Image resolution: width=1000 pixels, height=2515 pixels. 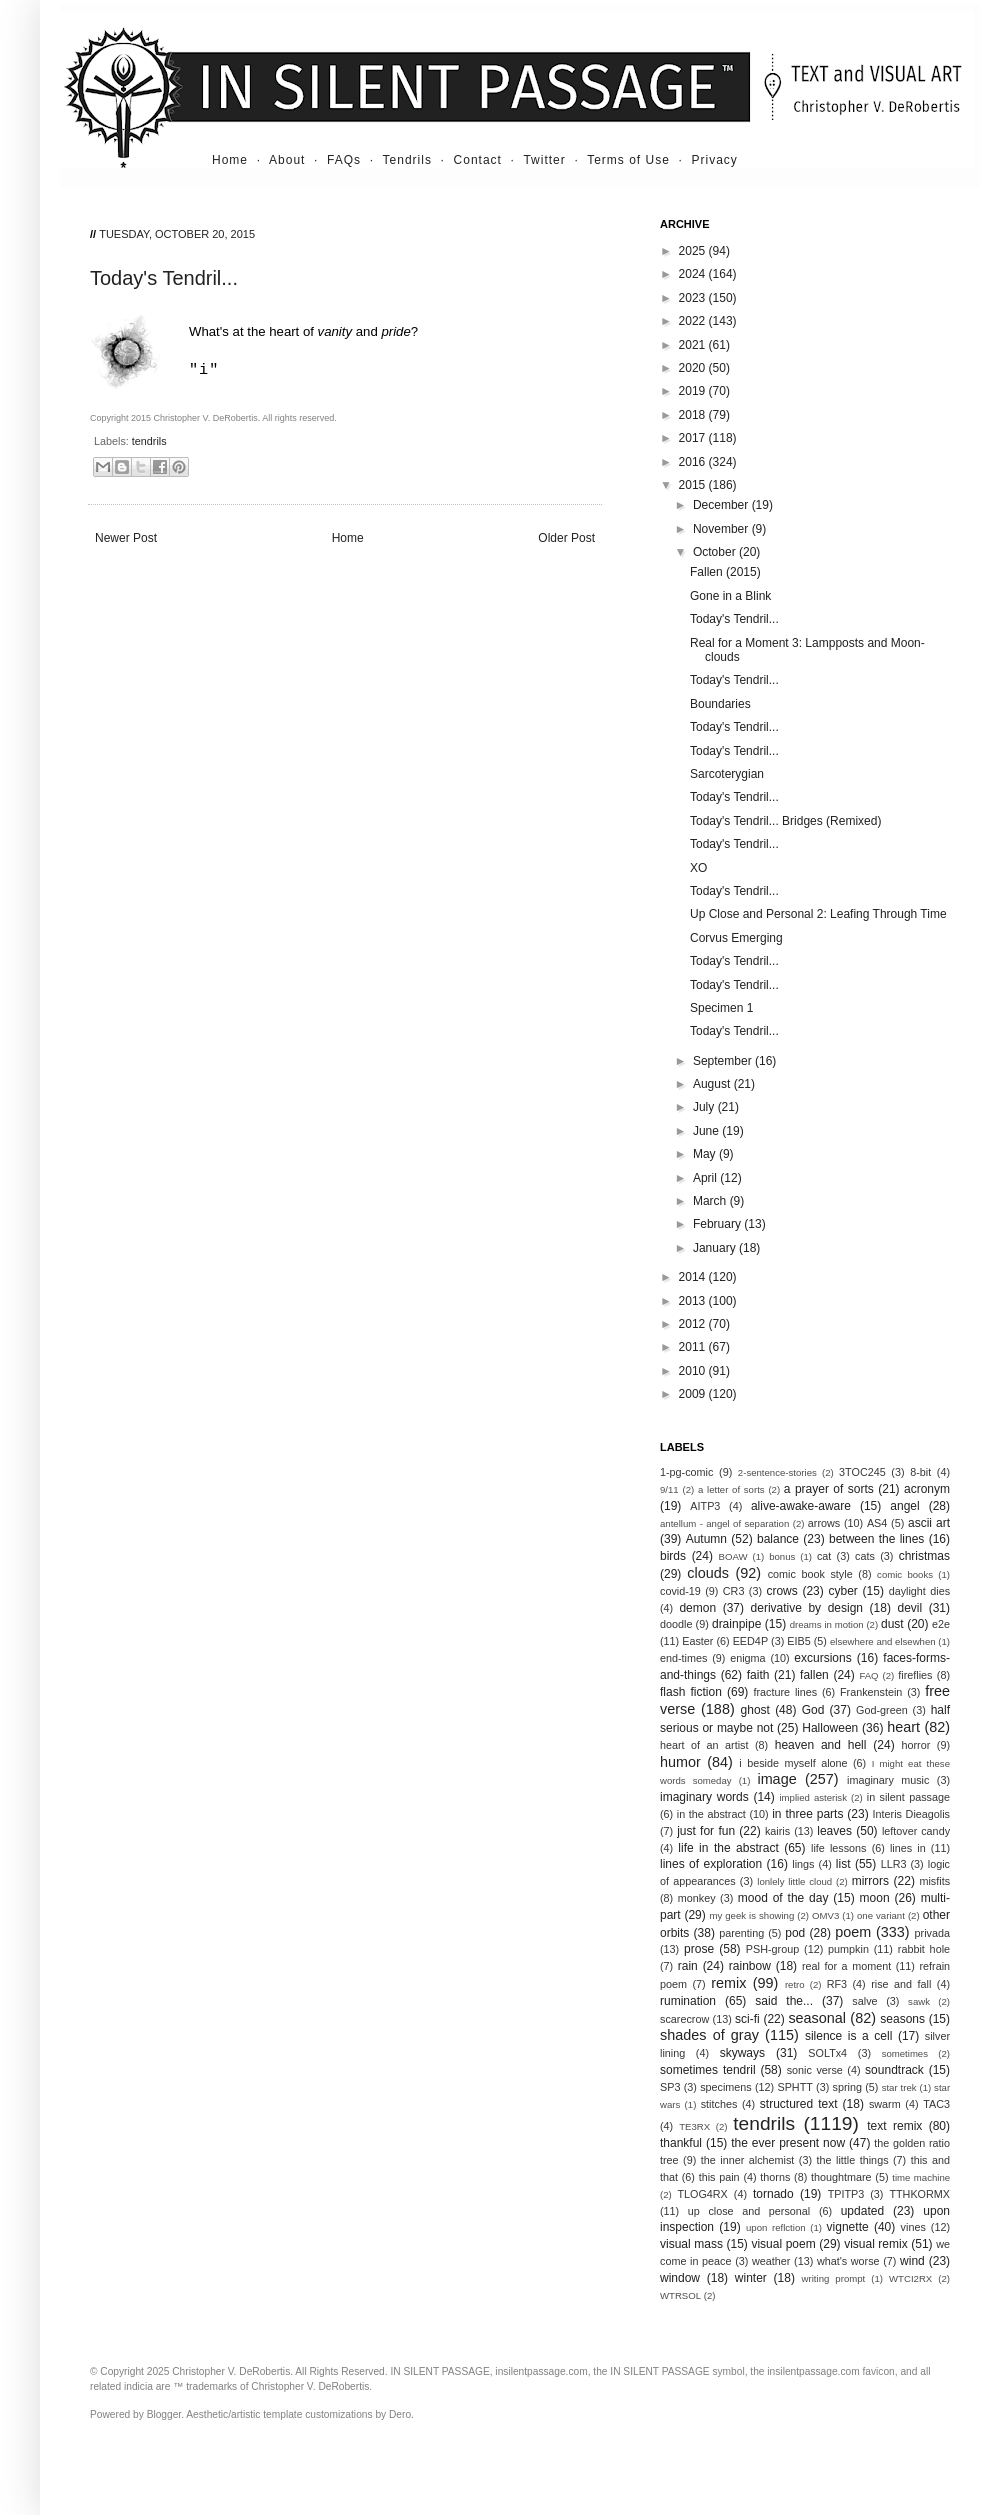 I want to click on 2018, so click(x=694, y=415).